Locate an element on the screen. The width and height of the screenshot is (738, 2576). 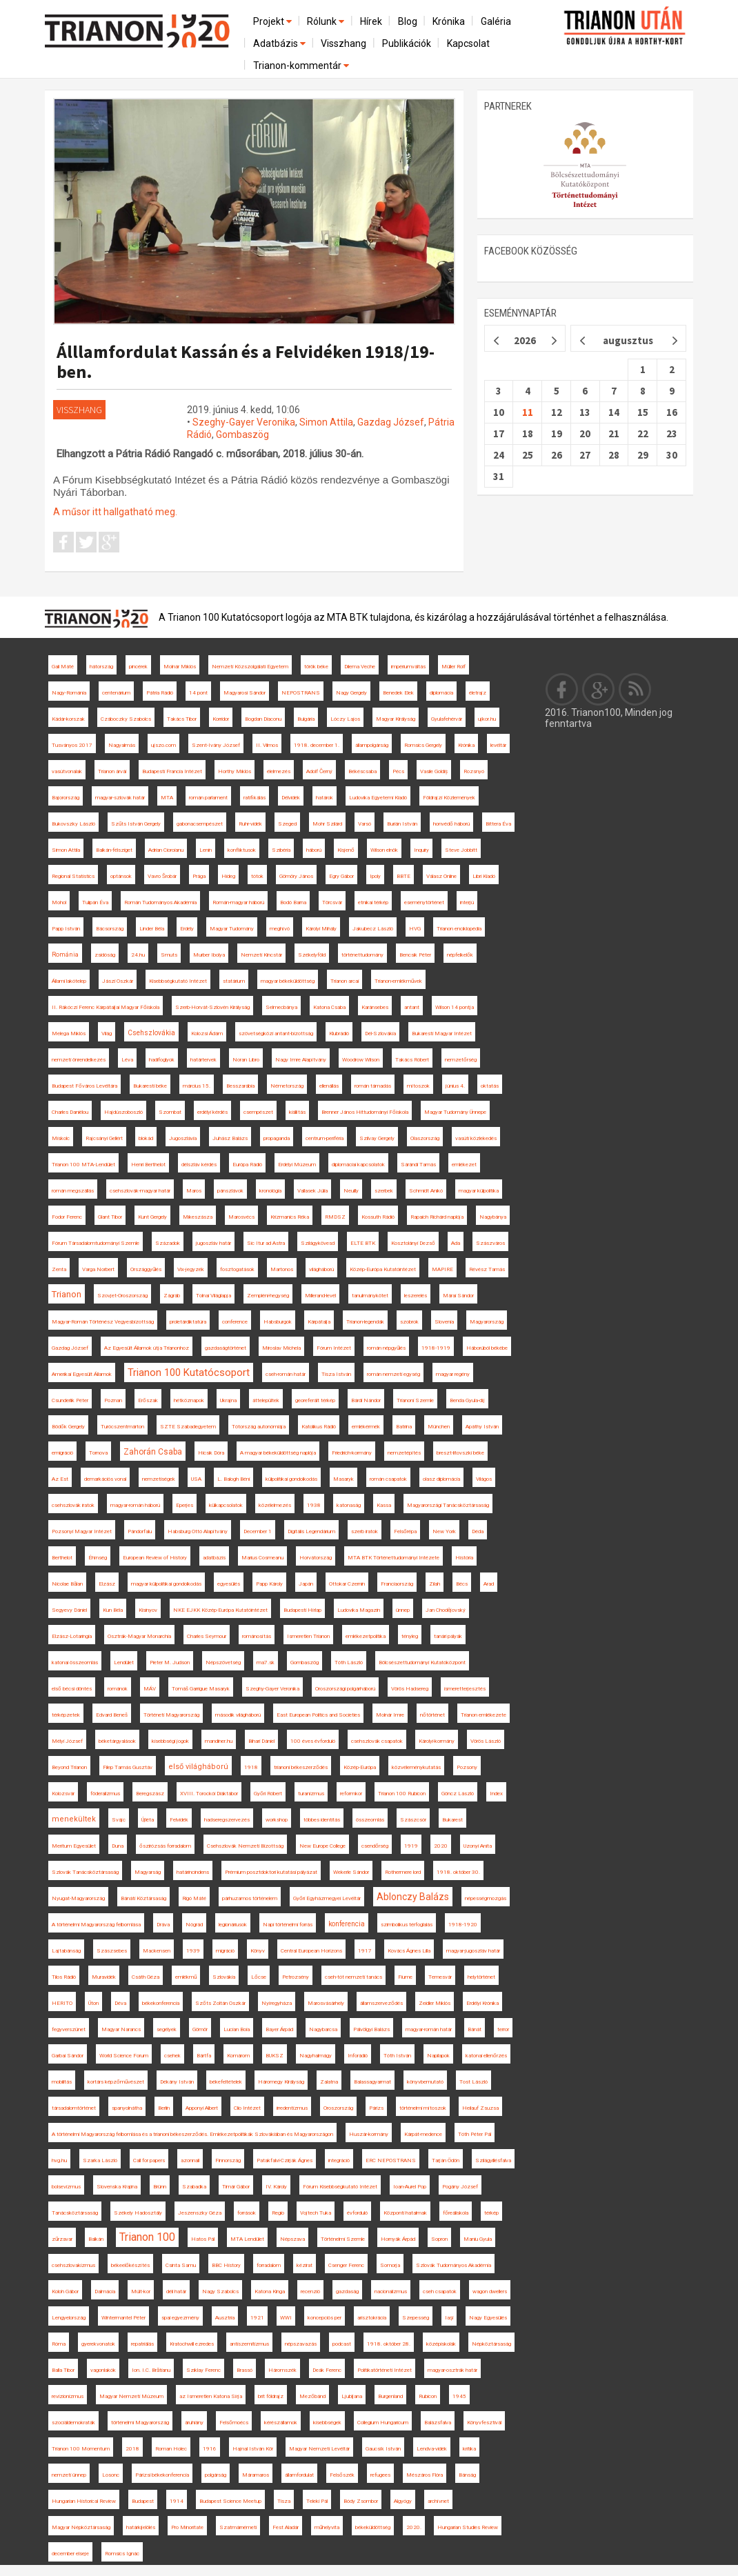
Népszava is located at coordinates (292, 2239).